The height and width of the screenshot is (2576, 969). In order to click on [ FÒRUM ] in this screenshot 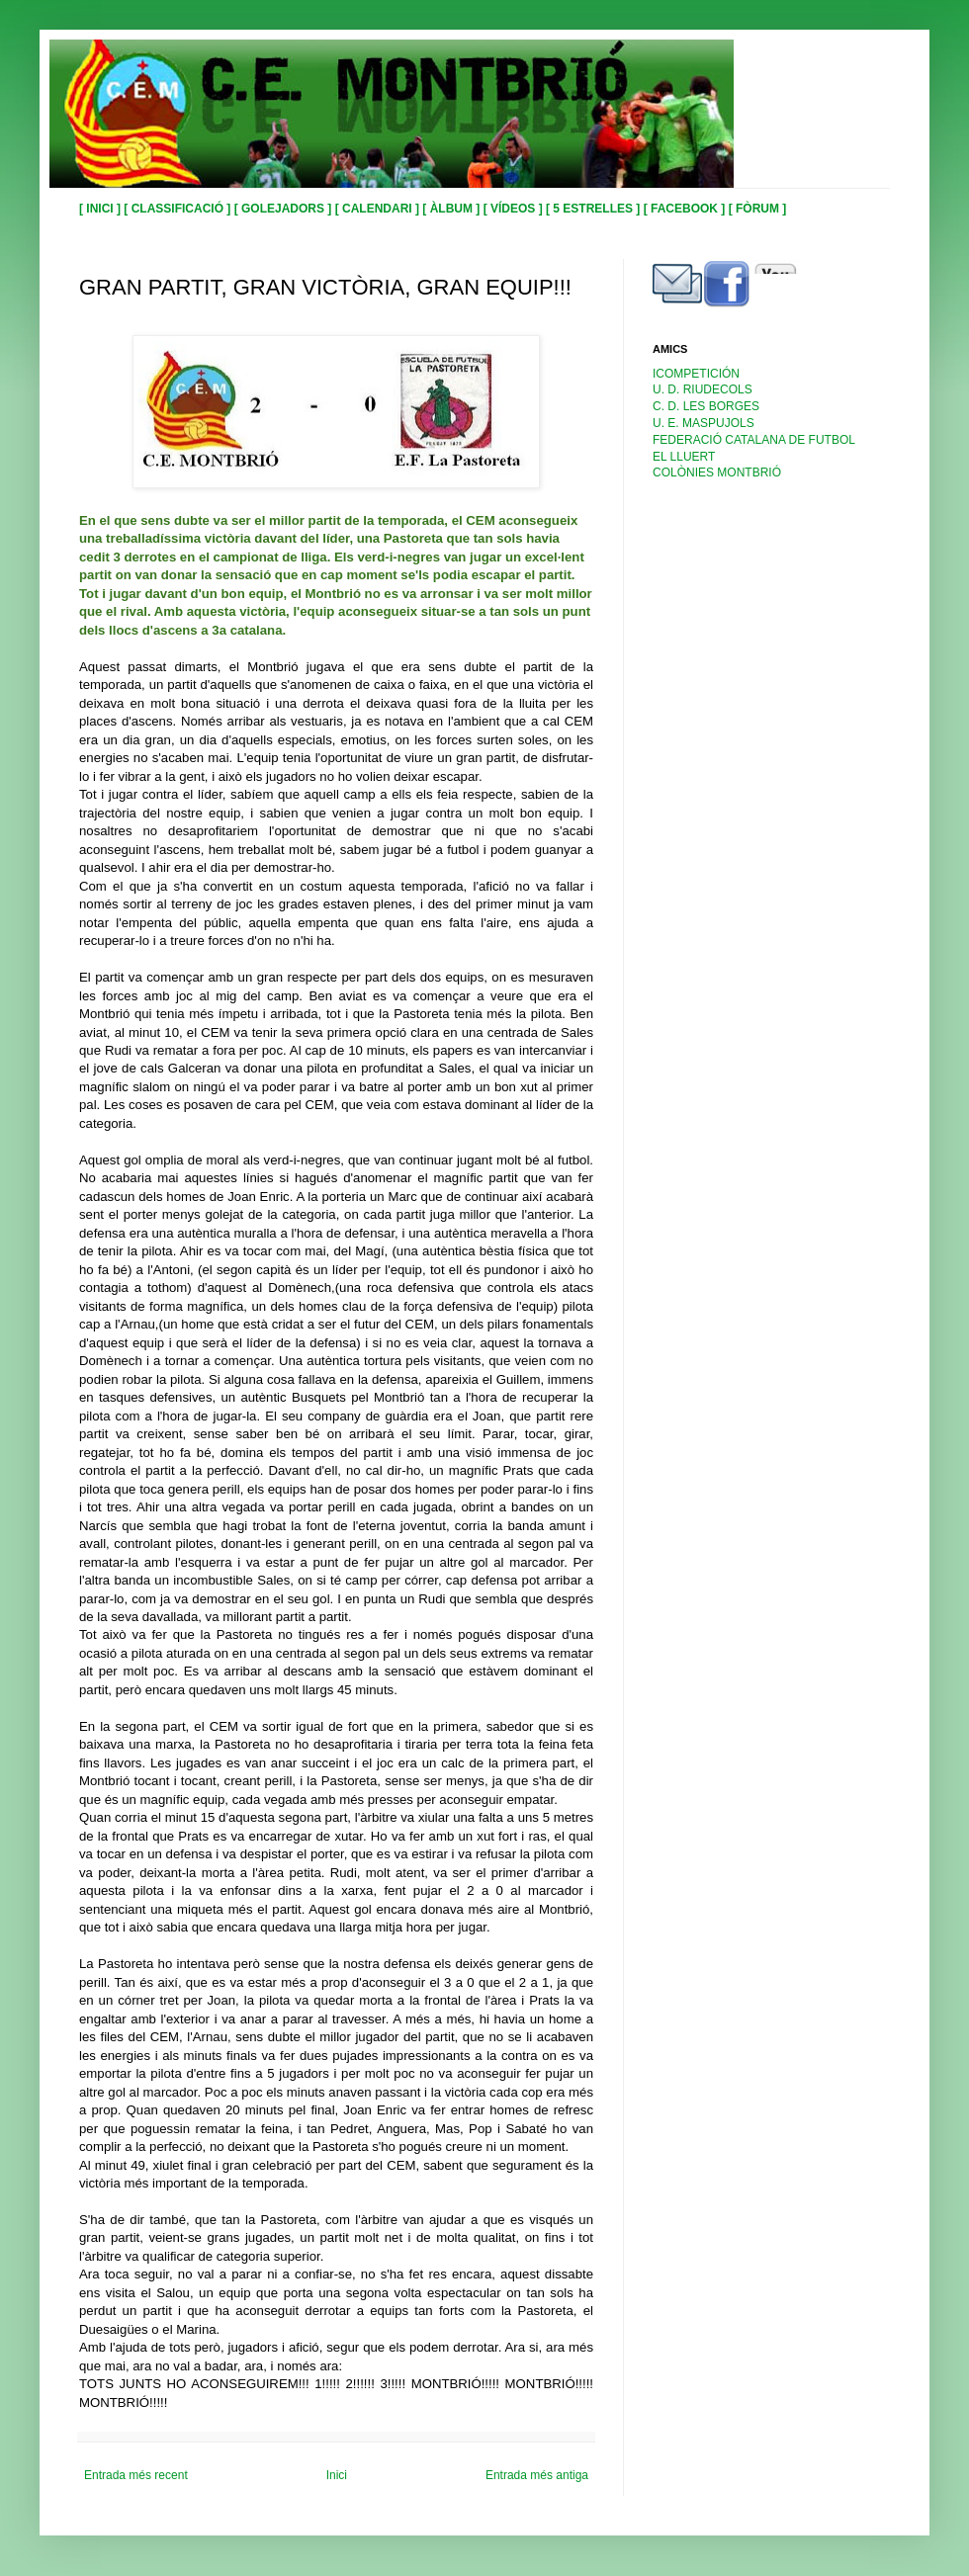, I will do `click(758, 208)`.